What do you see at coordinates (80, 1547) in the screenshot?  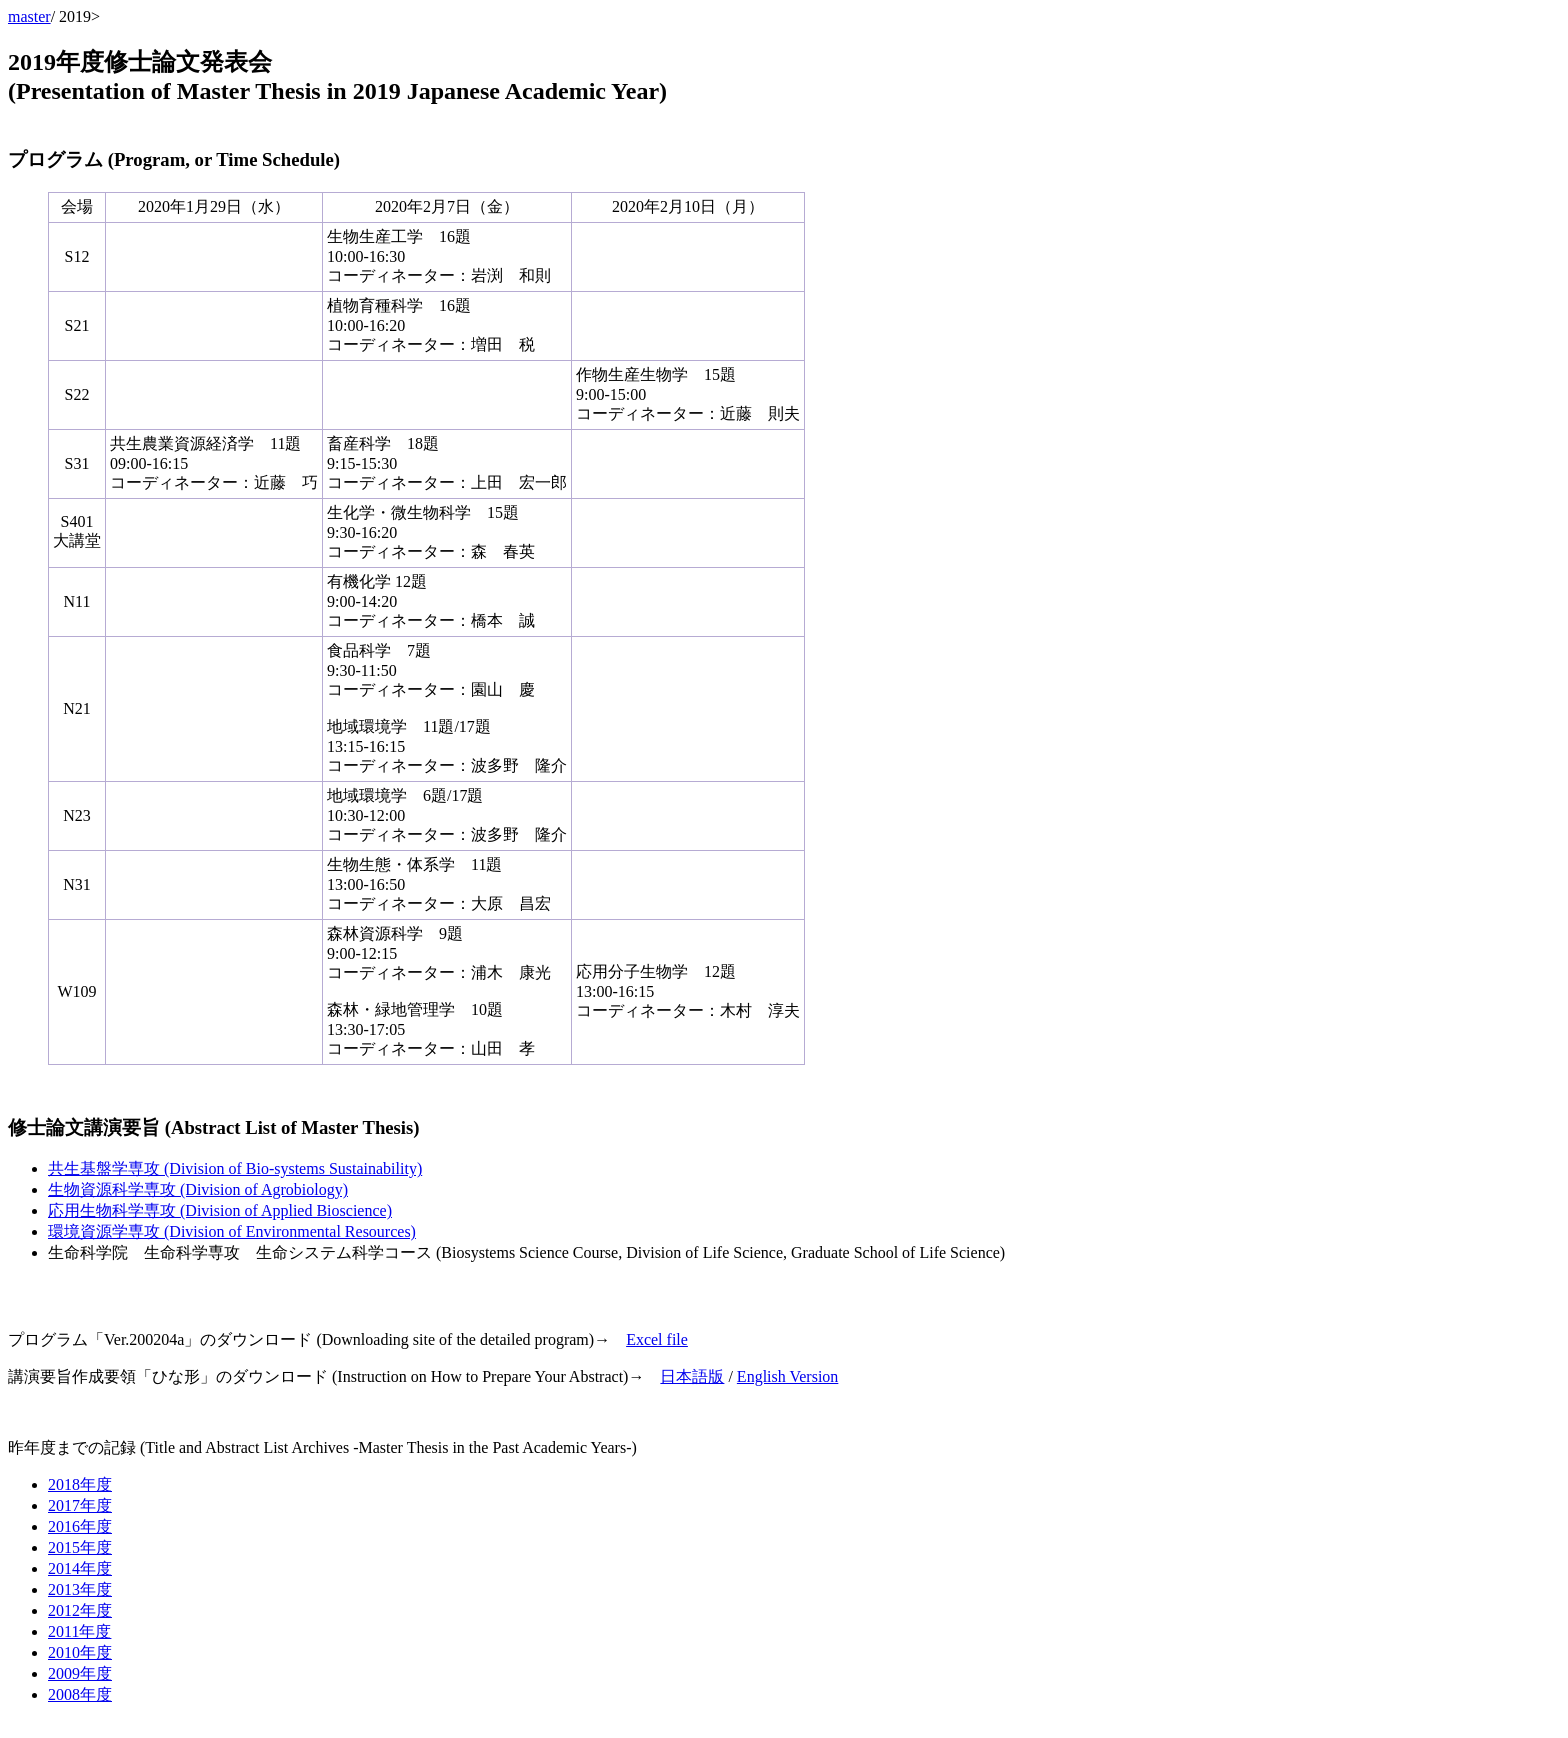 I see `2015年度` at bounding box center [80, 1547].